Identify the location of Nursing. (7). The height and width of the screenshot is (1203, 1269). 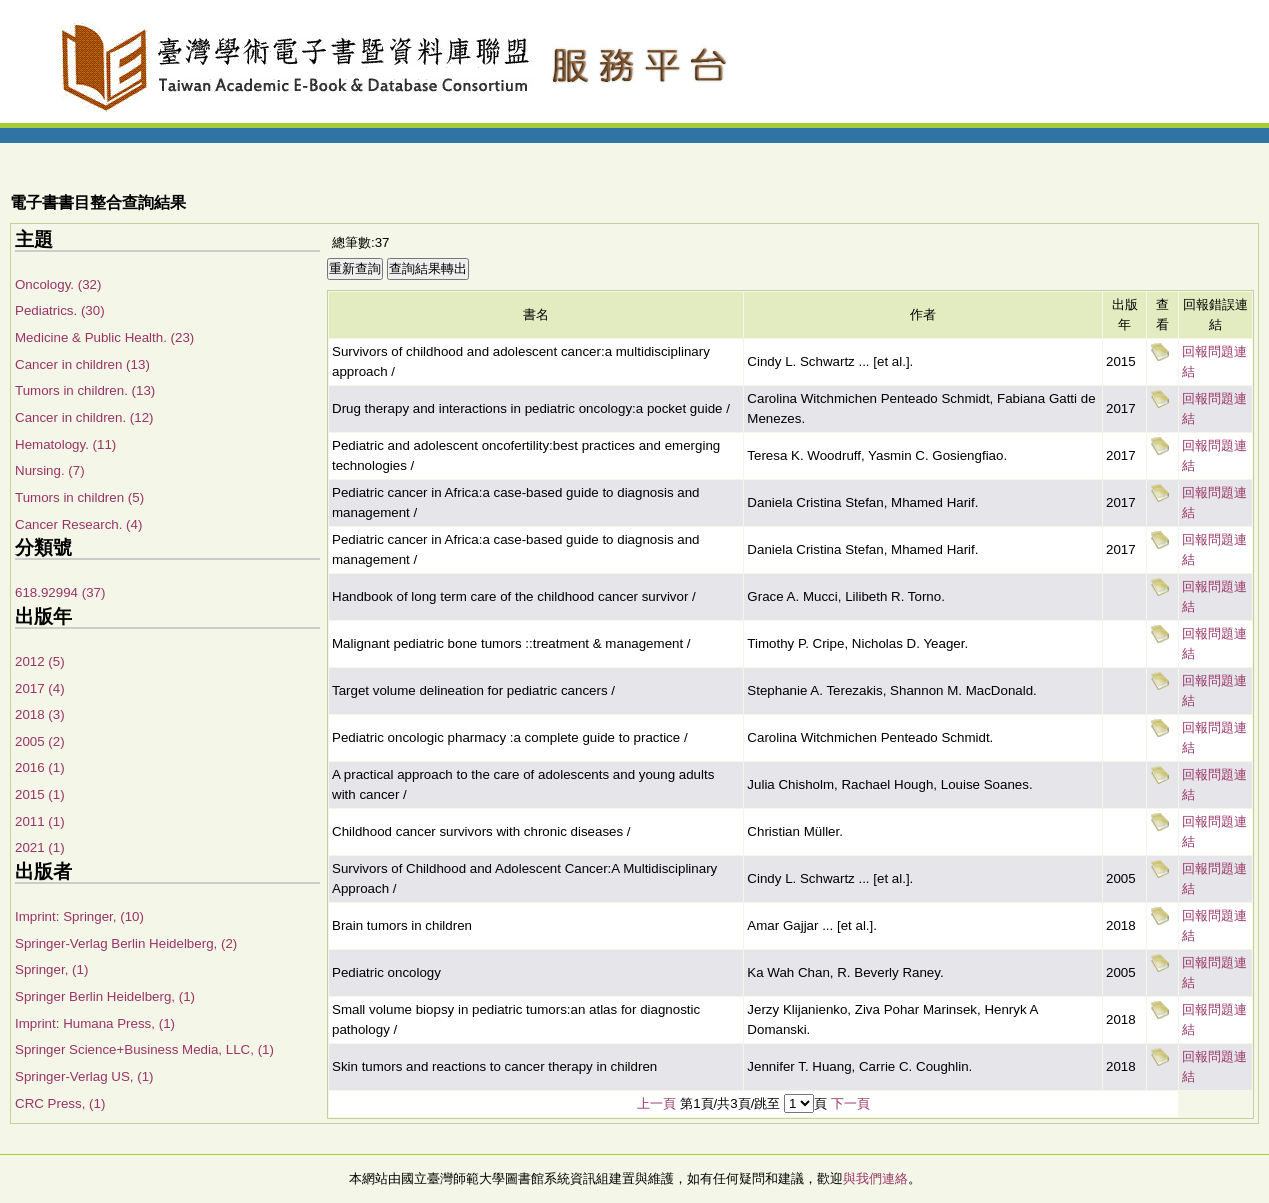
(50, 470).